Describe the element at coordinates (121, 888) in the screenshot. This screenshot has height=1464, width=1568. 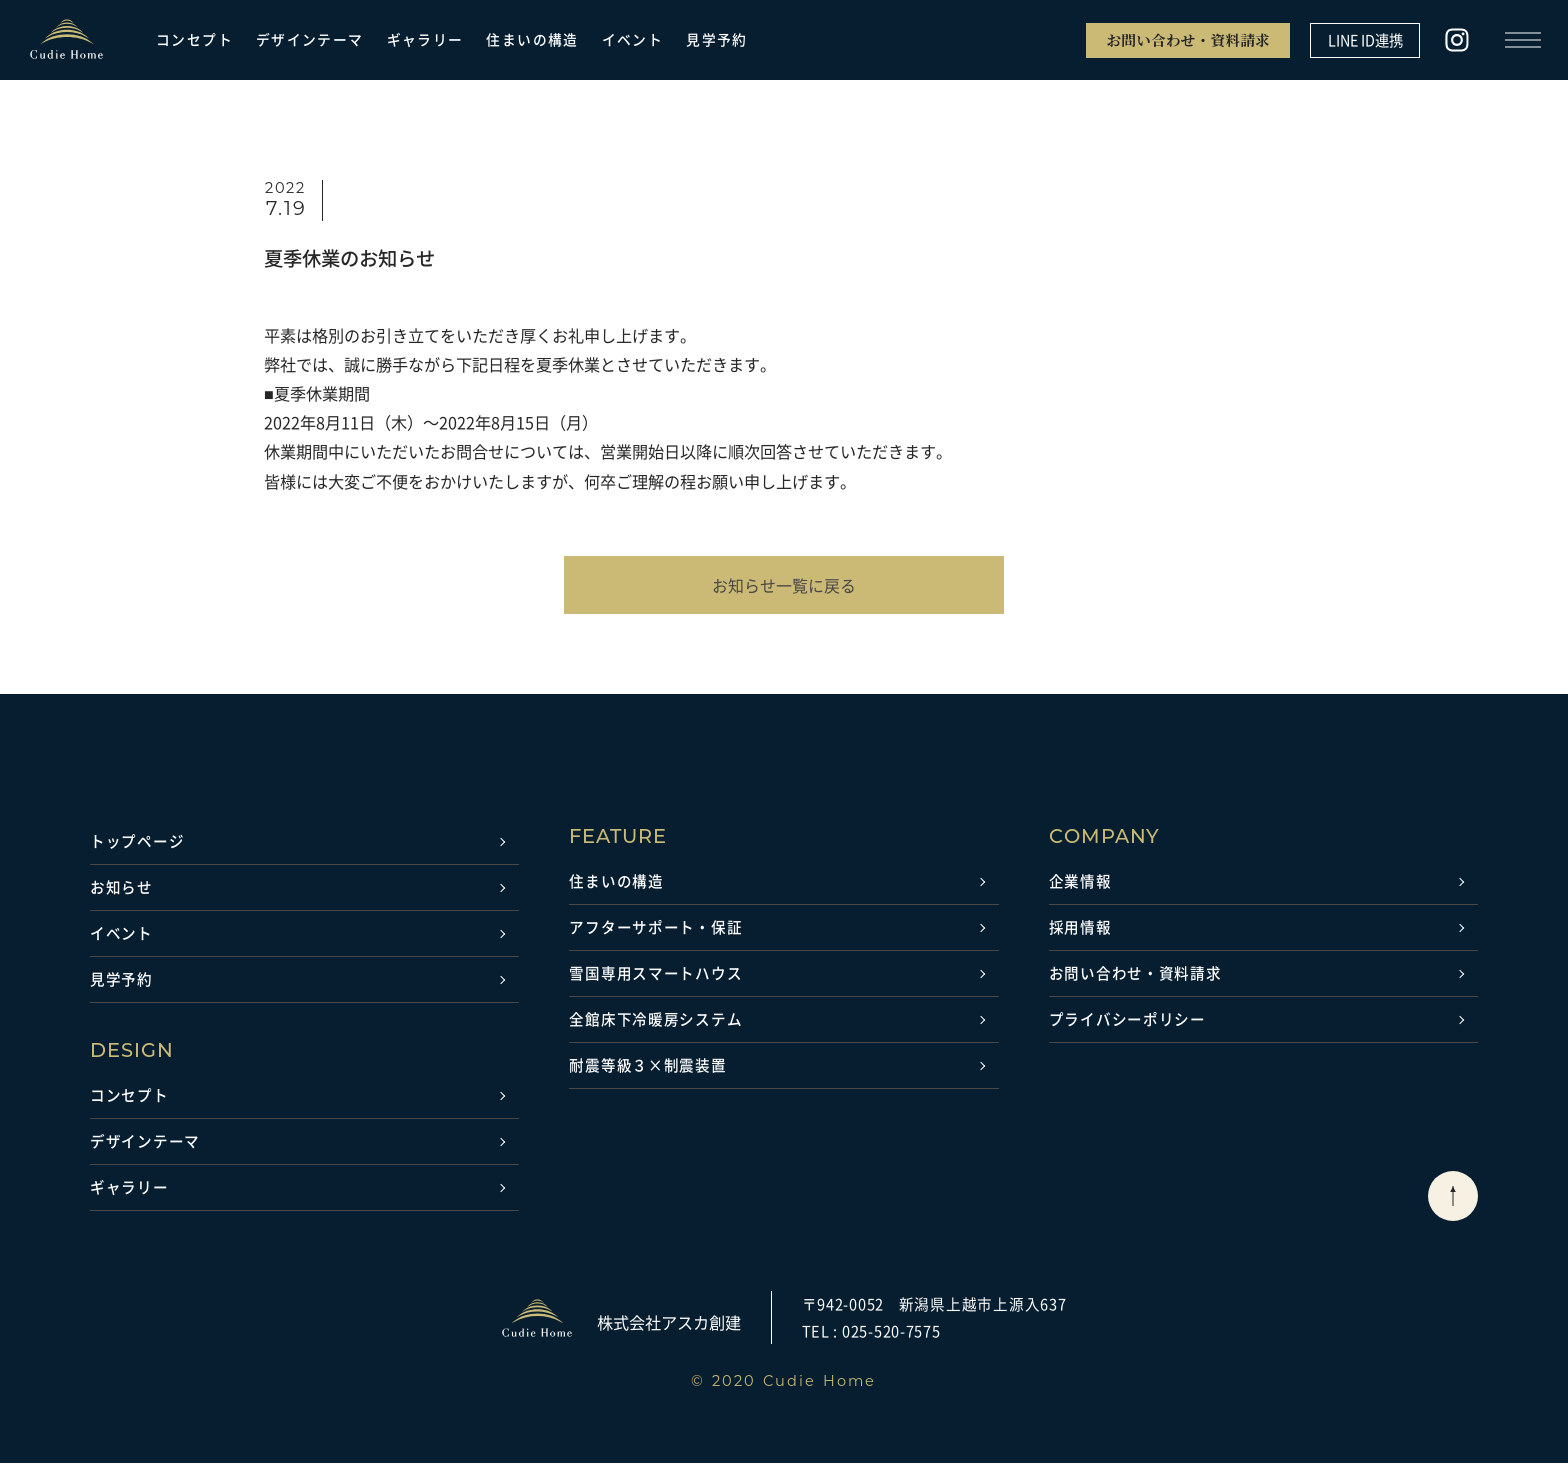
I see `お知らせ` at that location.